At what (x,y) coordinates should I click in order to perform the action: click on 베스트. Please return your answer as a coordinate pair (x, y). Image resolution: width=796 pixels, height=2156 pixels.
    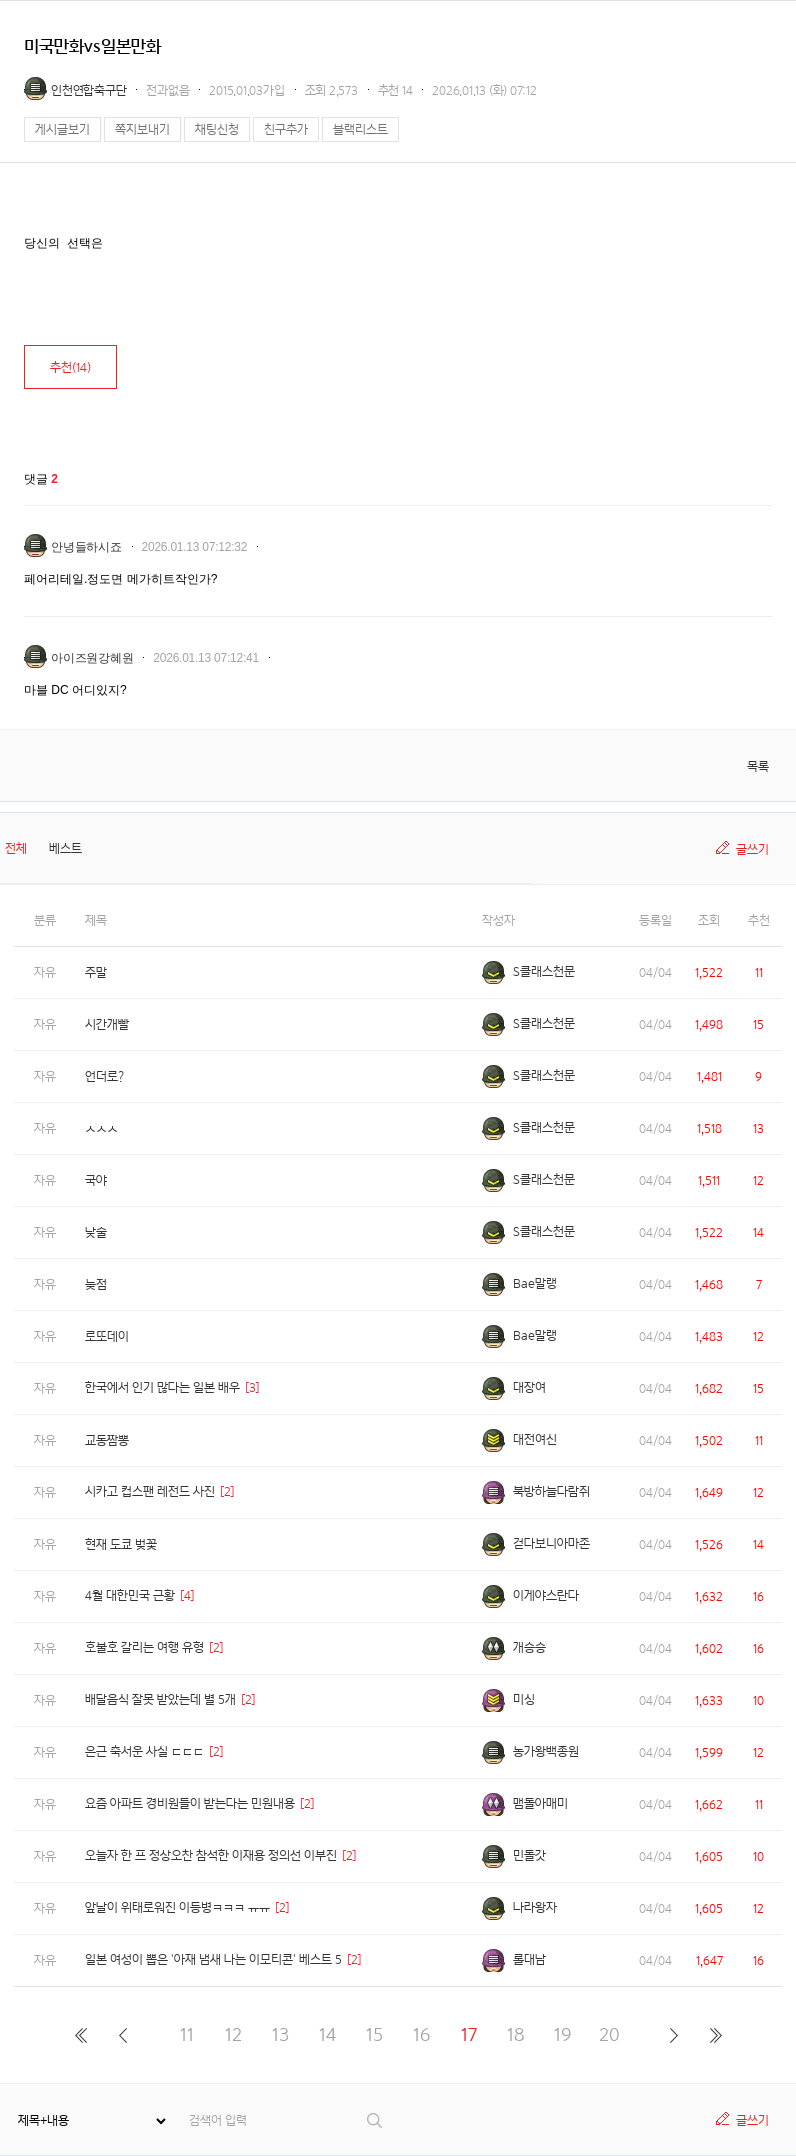
    Looking at the image, I should click on (65, 848).